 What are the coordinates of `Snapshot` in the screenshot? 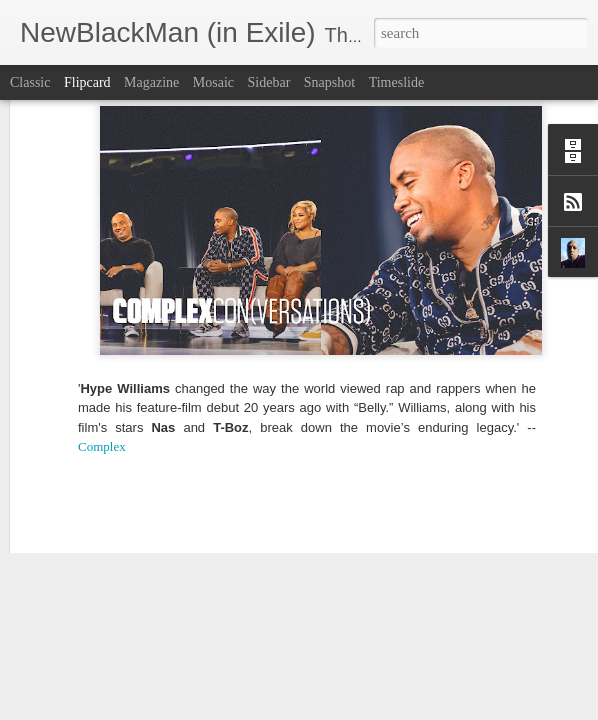 It's located at (329, 82).